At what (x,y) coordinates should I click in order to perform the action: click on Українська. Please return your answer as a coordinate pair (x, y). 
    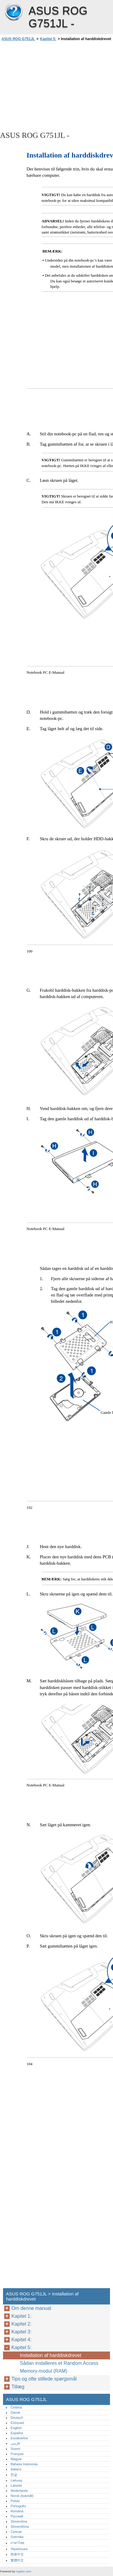
    Looking at the image, I should click on (19, 2549).